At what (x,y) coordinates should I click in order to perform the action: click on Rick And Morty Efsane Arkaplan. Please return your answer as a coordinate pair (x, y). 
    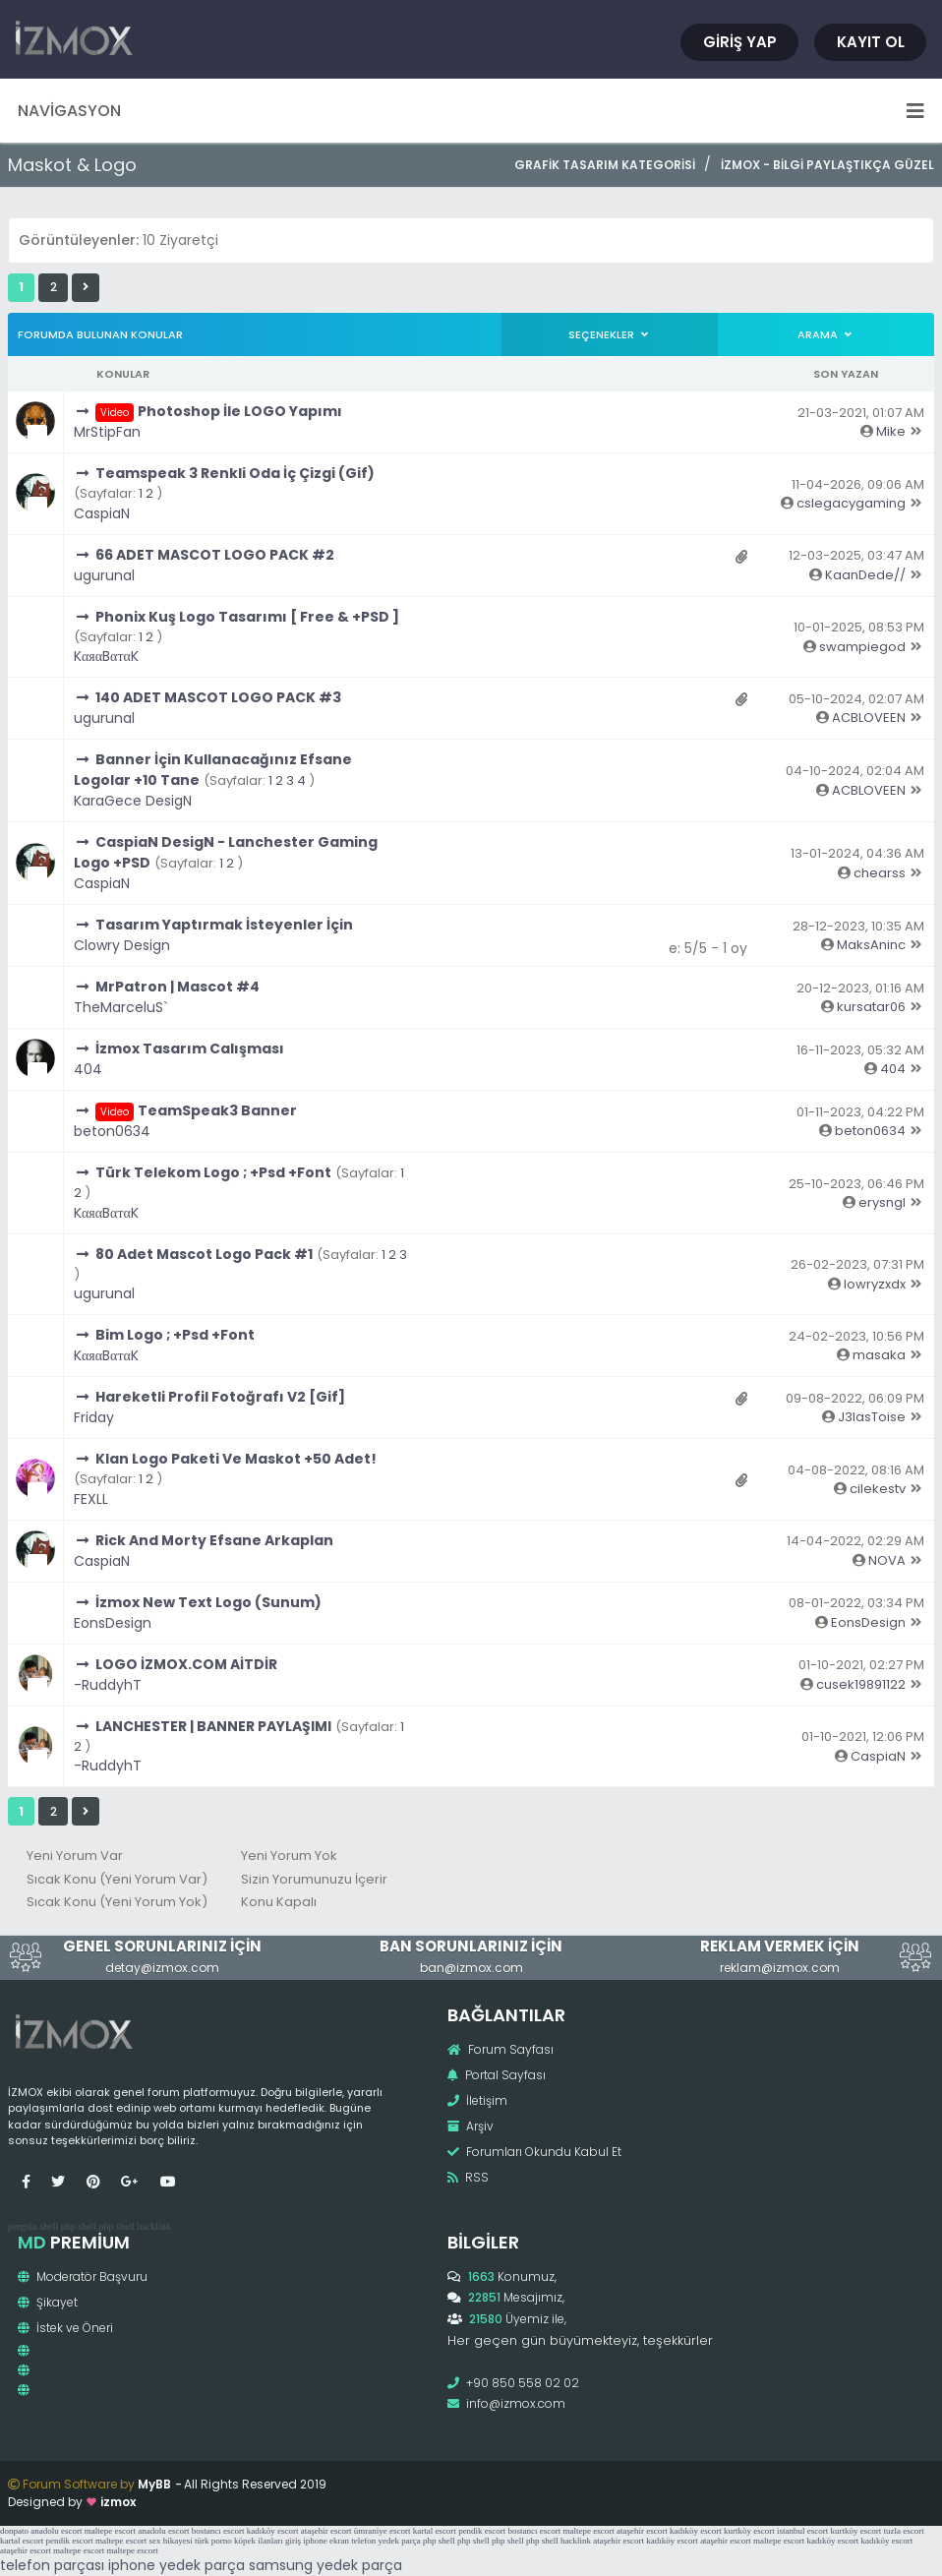
    Looking at the image, I should click on (214, 1540).